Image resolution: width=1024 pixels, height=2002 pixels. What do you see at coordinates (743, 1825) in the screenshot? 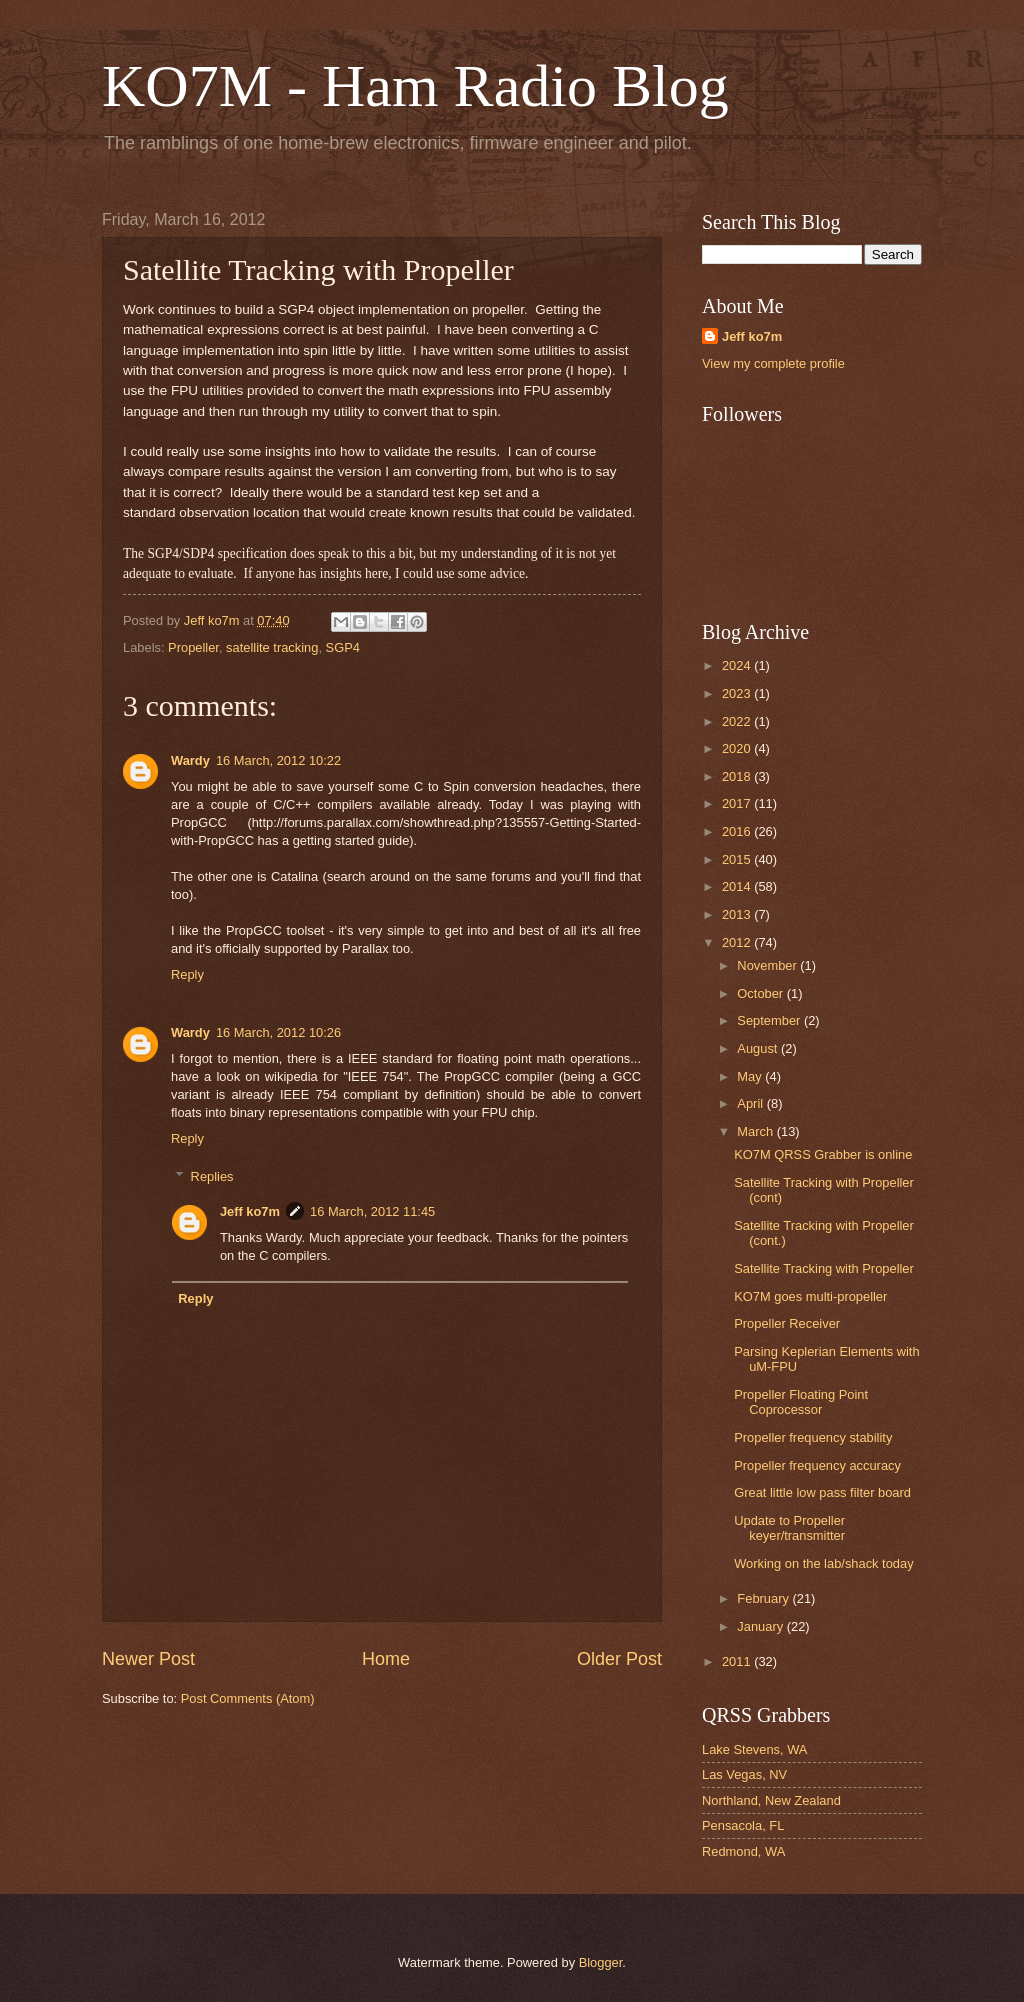
I see `Pensacola, FL` at bounding box center [743, 1825].